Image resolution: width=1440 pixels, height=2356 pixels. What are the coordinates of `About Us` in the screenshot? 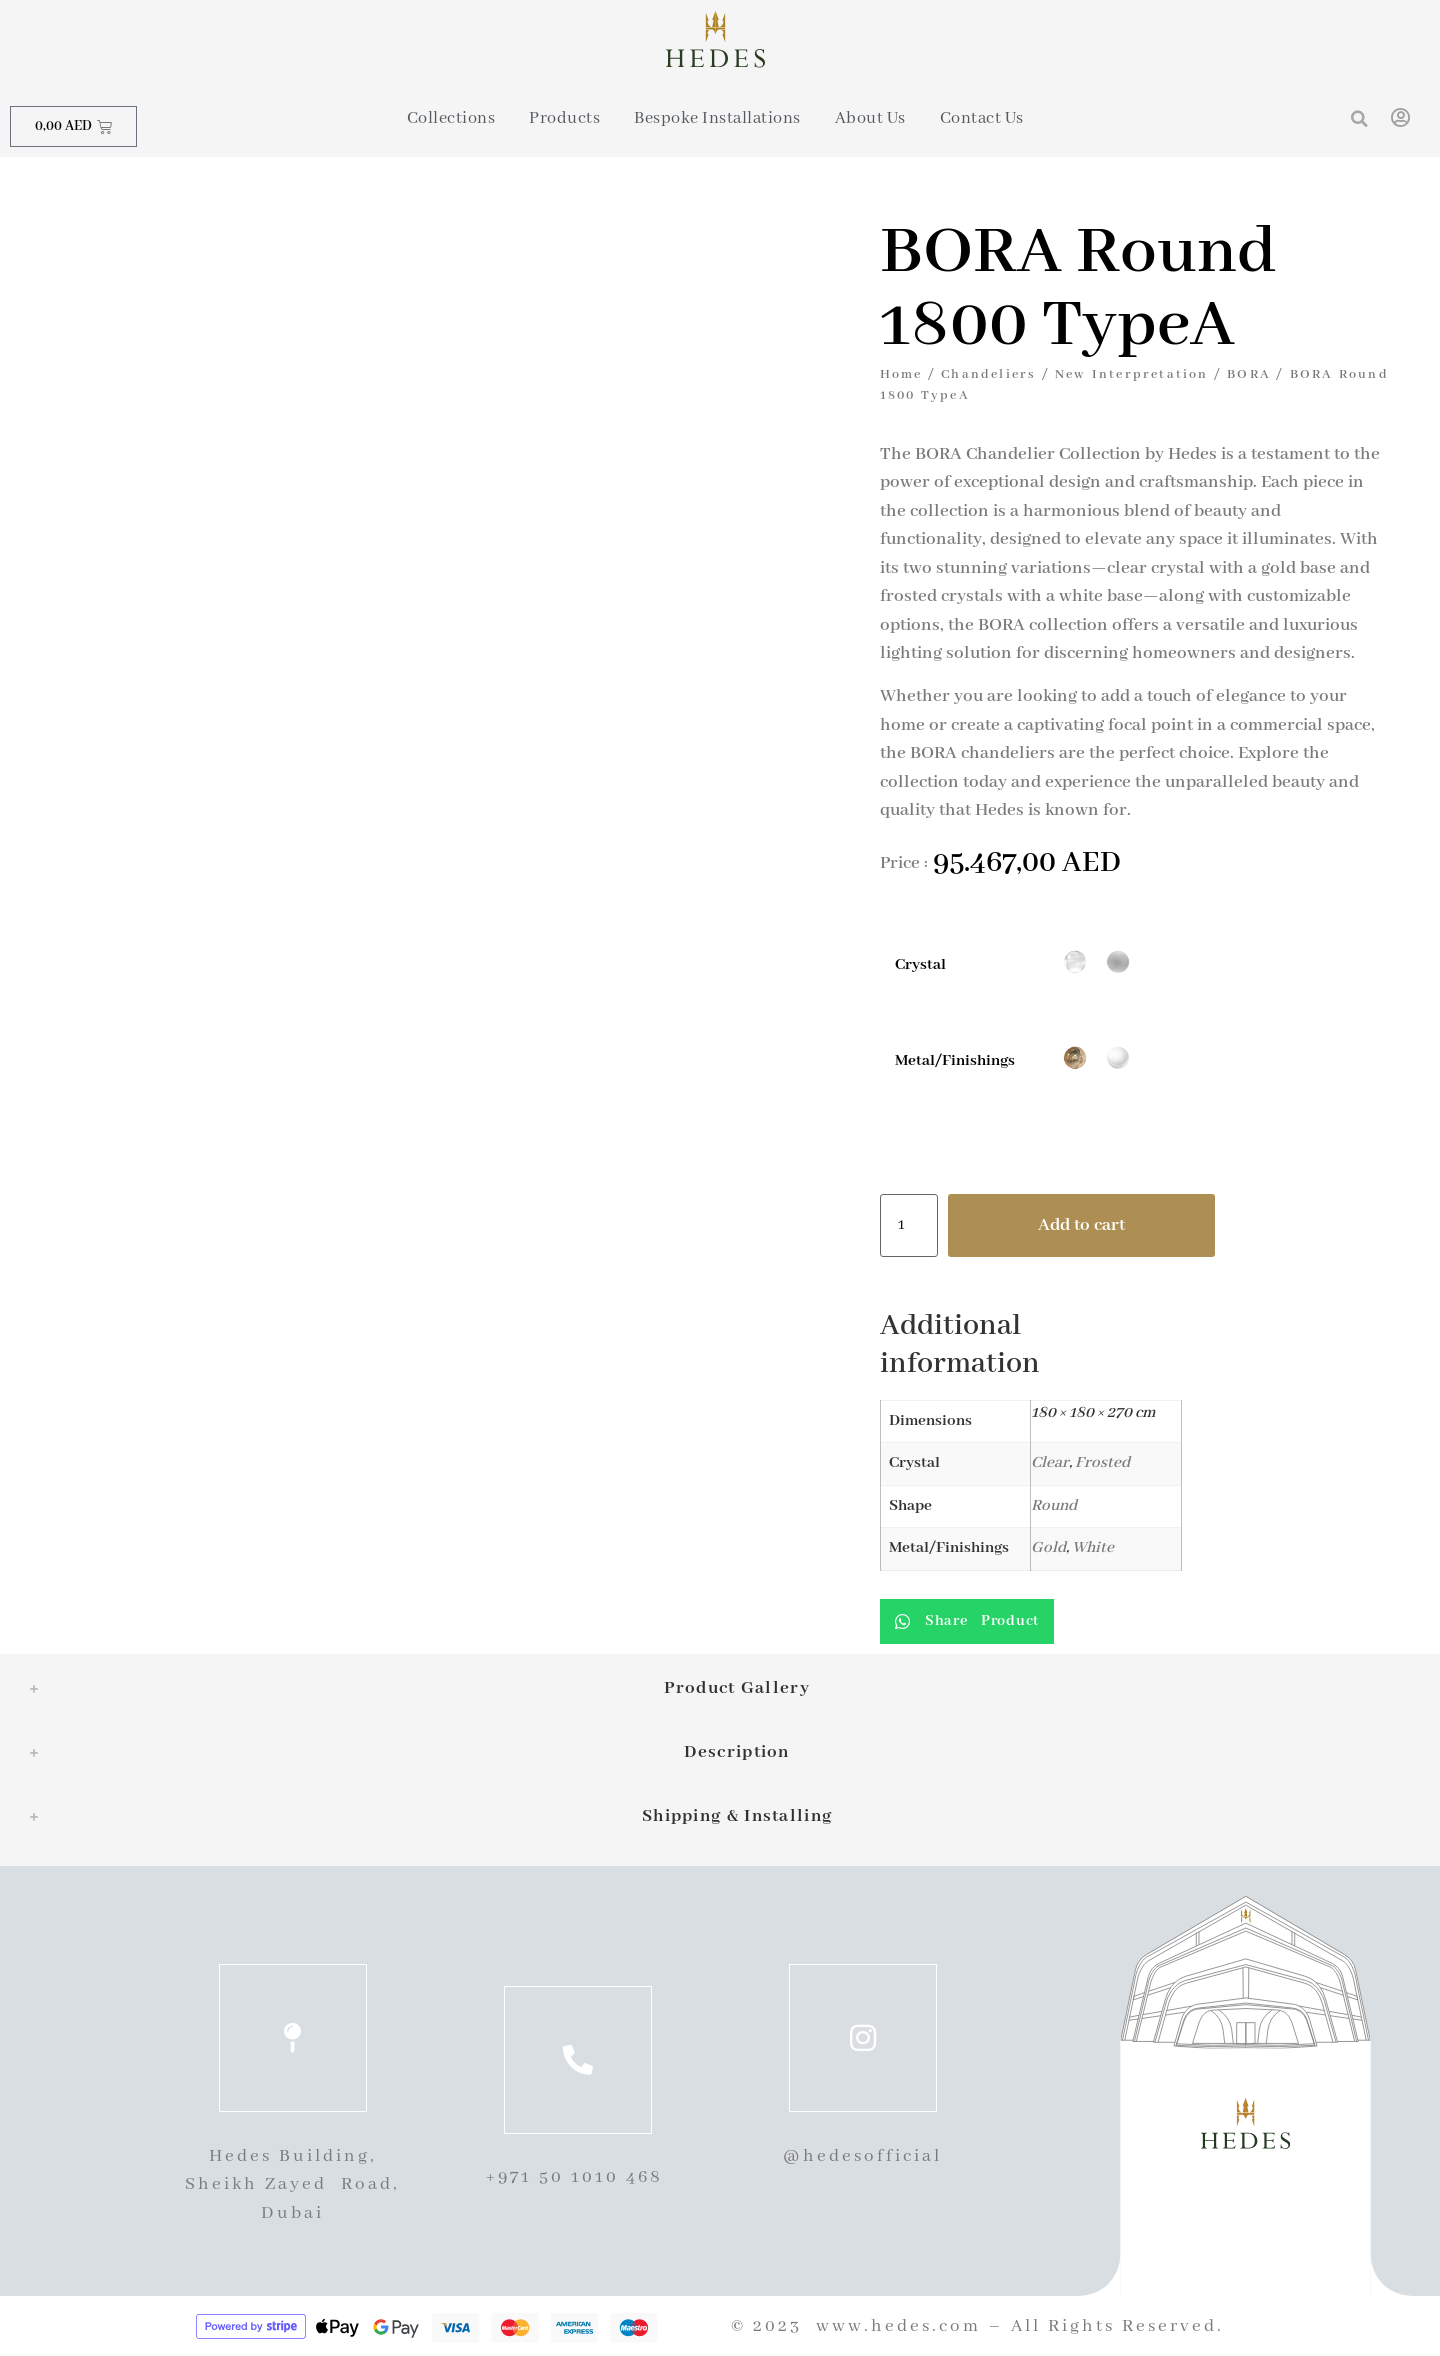 It's located at (870, 118).